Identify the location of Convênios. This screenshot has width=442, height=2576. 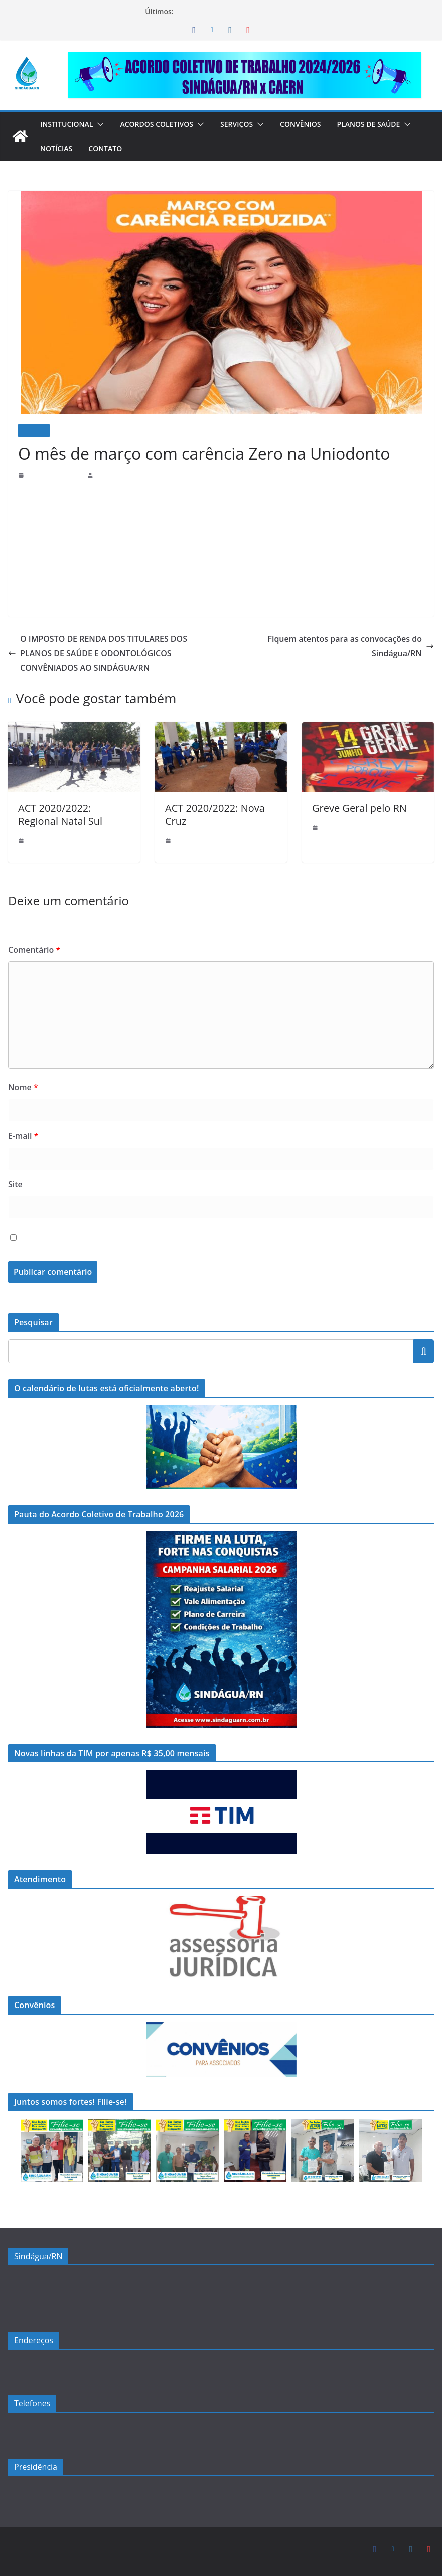
(313, 124).